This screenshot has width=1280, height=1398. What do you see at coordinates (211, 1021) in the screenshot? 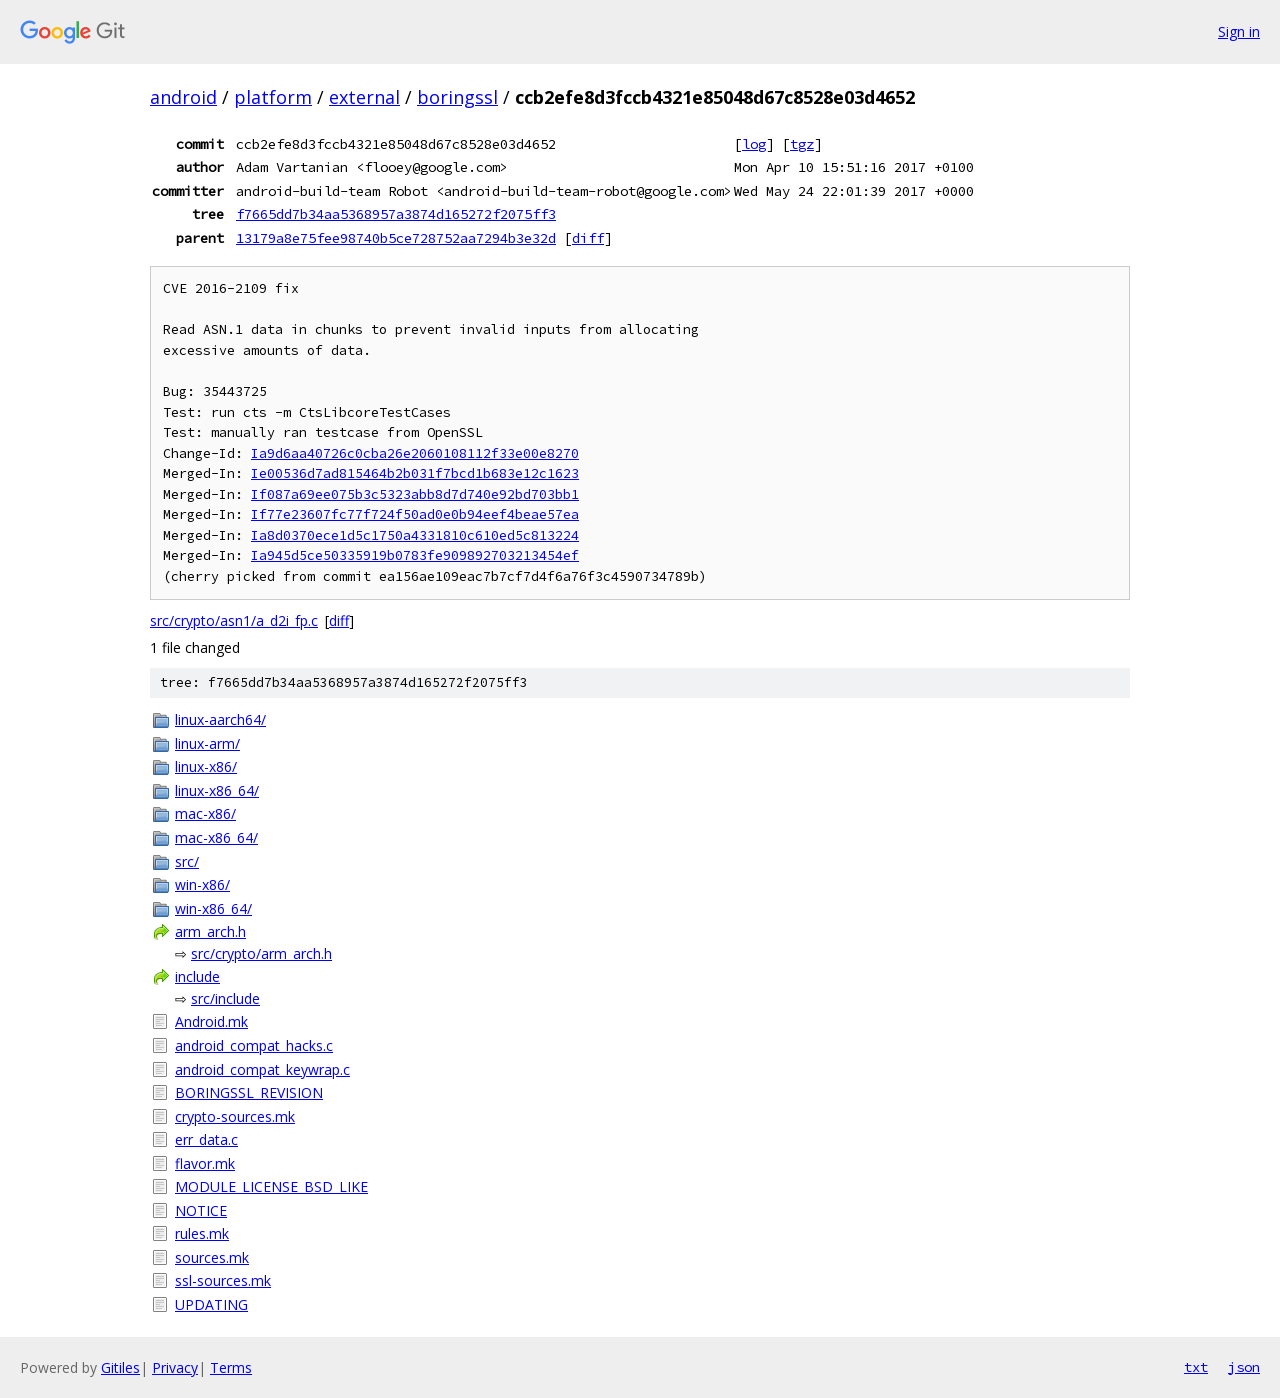
I see `Android.mk` at bounding box center [211, 1021].